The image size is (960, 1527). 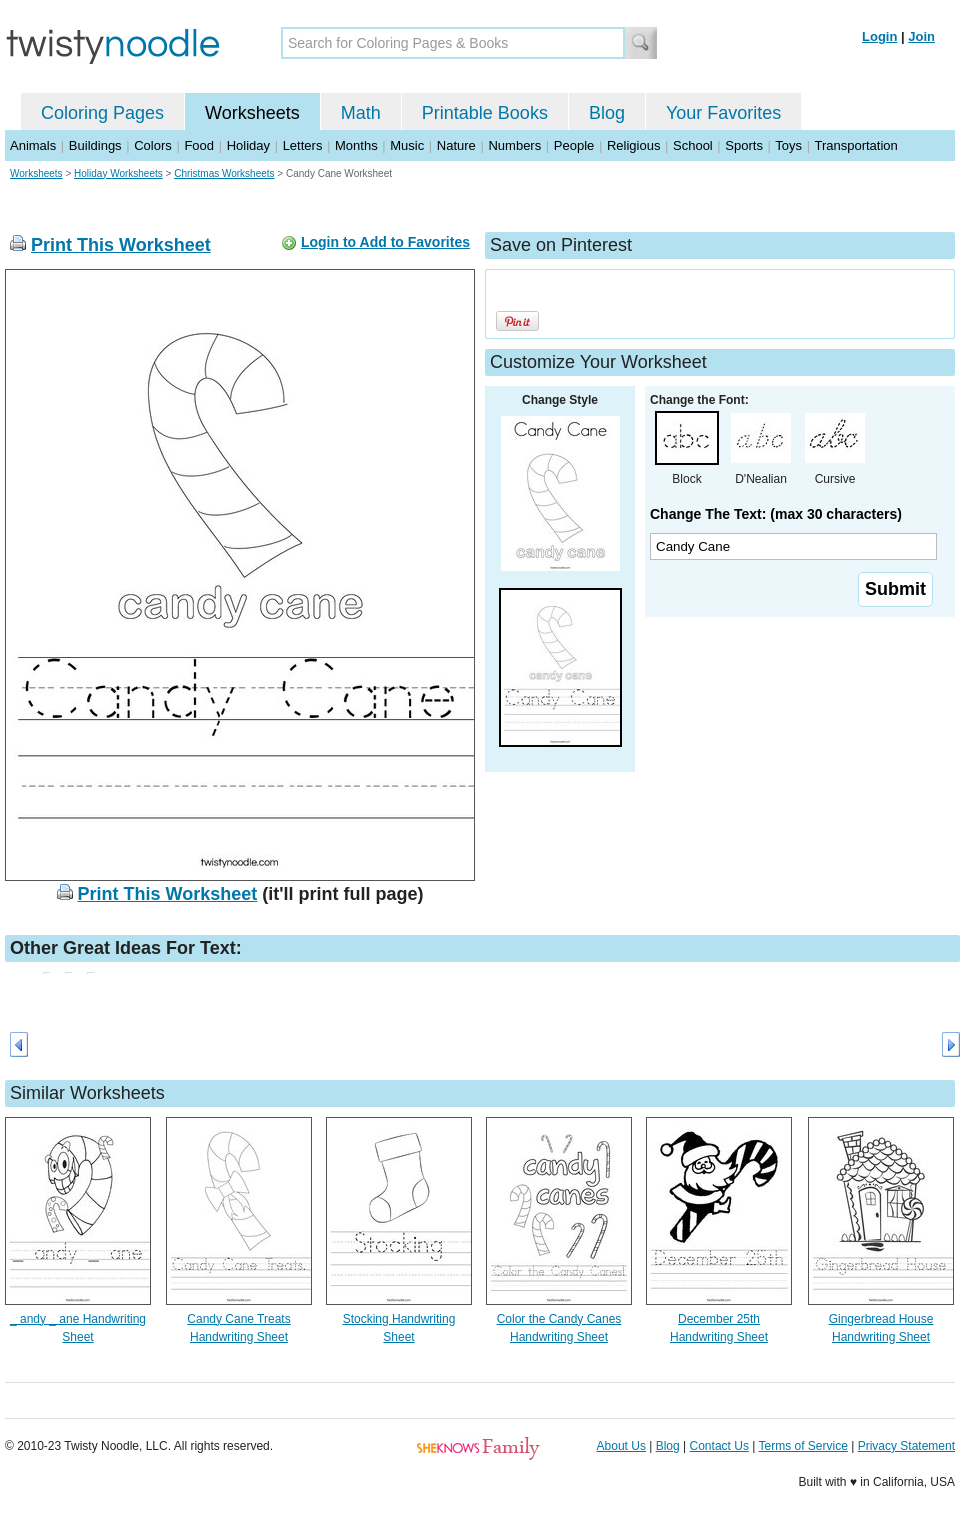 What do you see at coordinates (252, 113) in the screenshot?
I see `Worksheets` at bounding box center [252, 113].